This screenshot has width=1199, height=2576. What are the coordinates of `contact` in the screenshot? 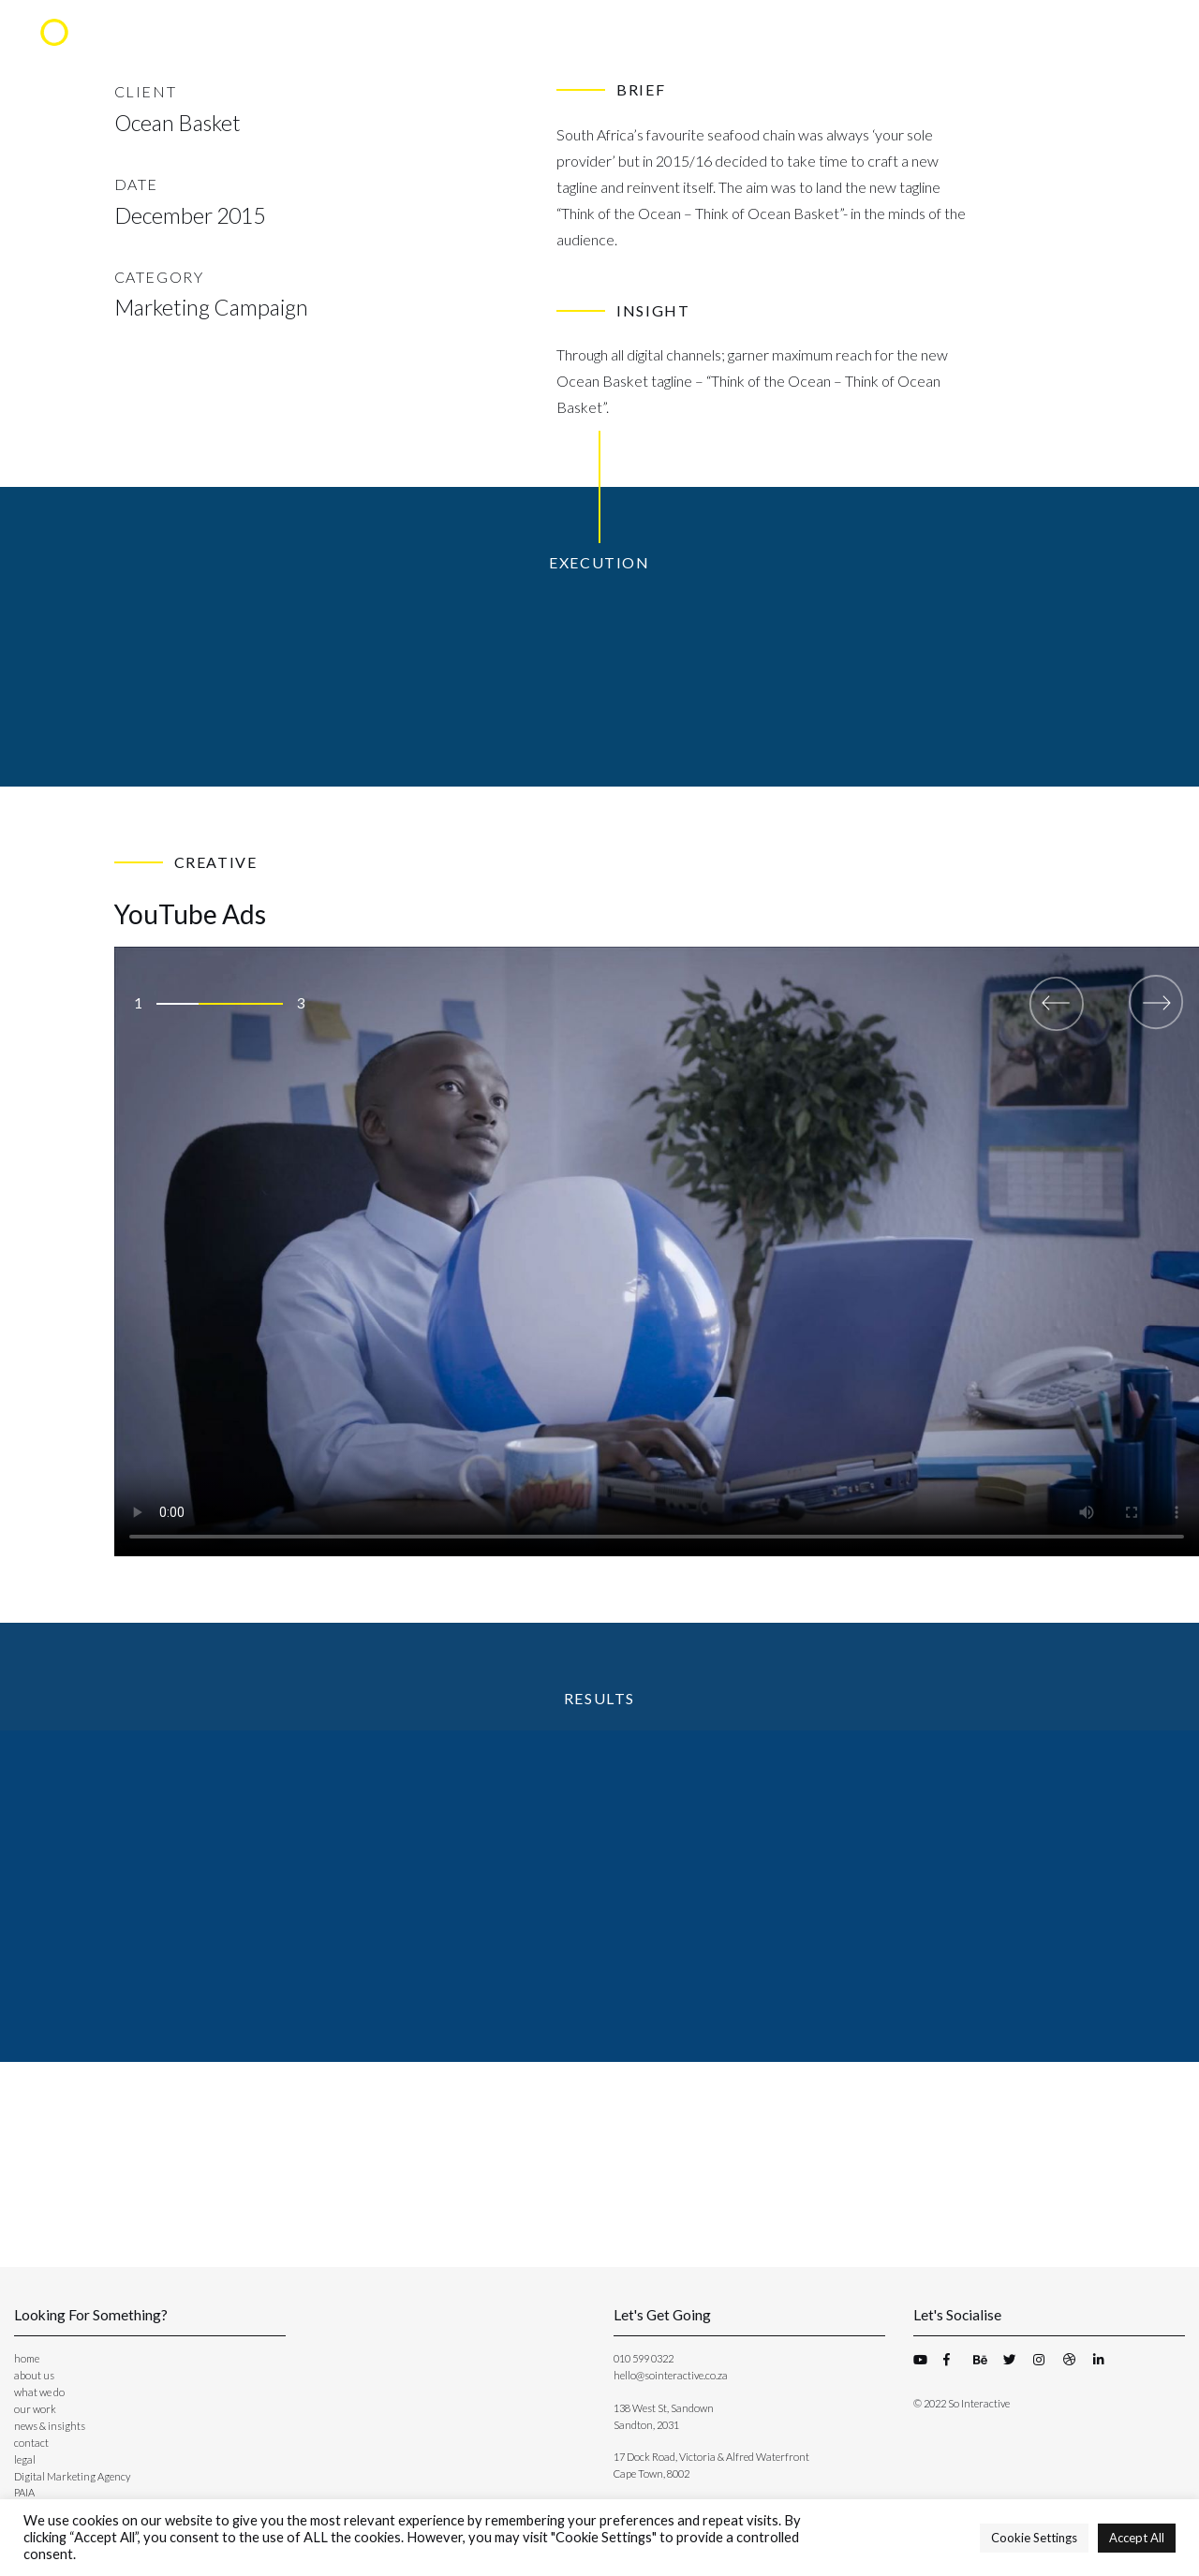 It's located at (31, 2442).